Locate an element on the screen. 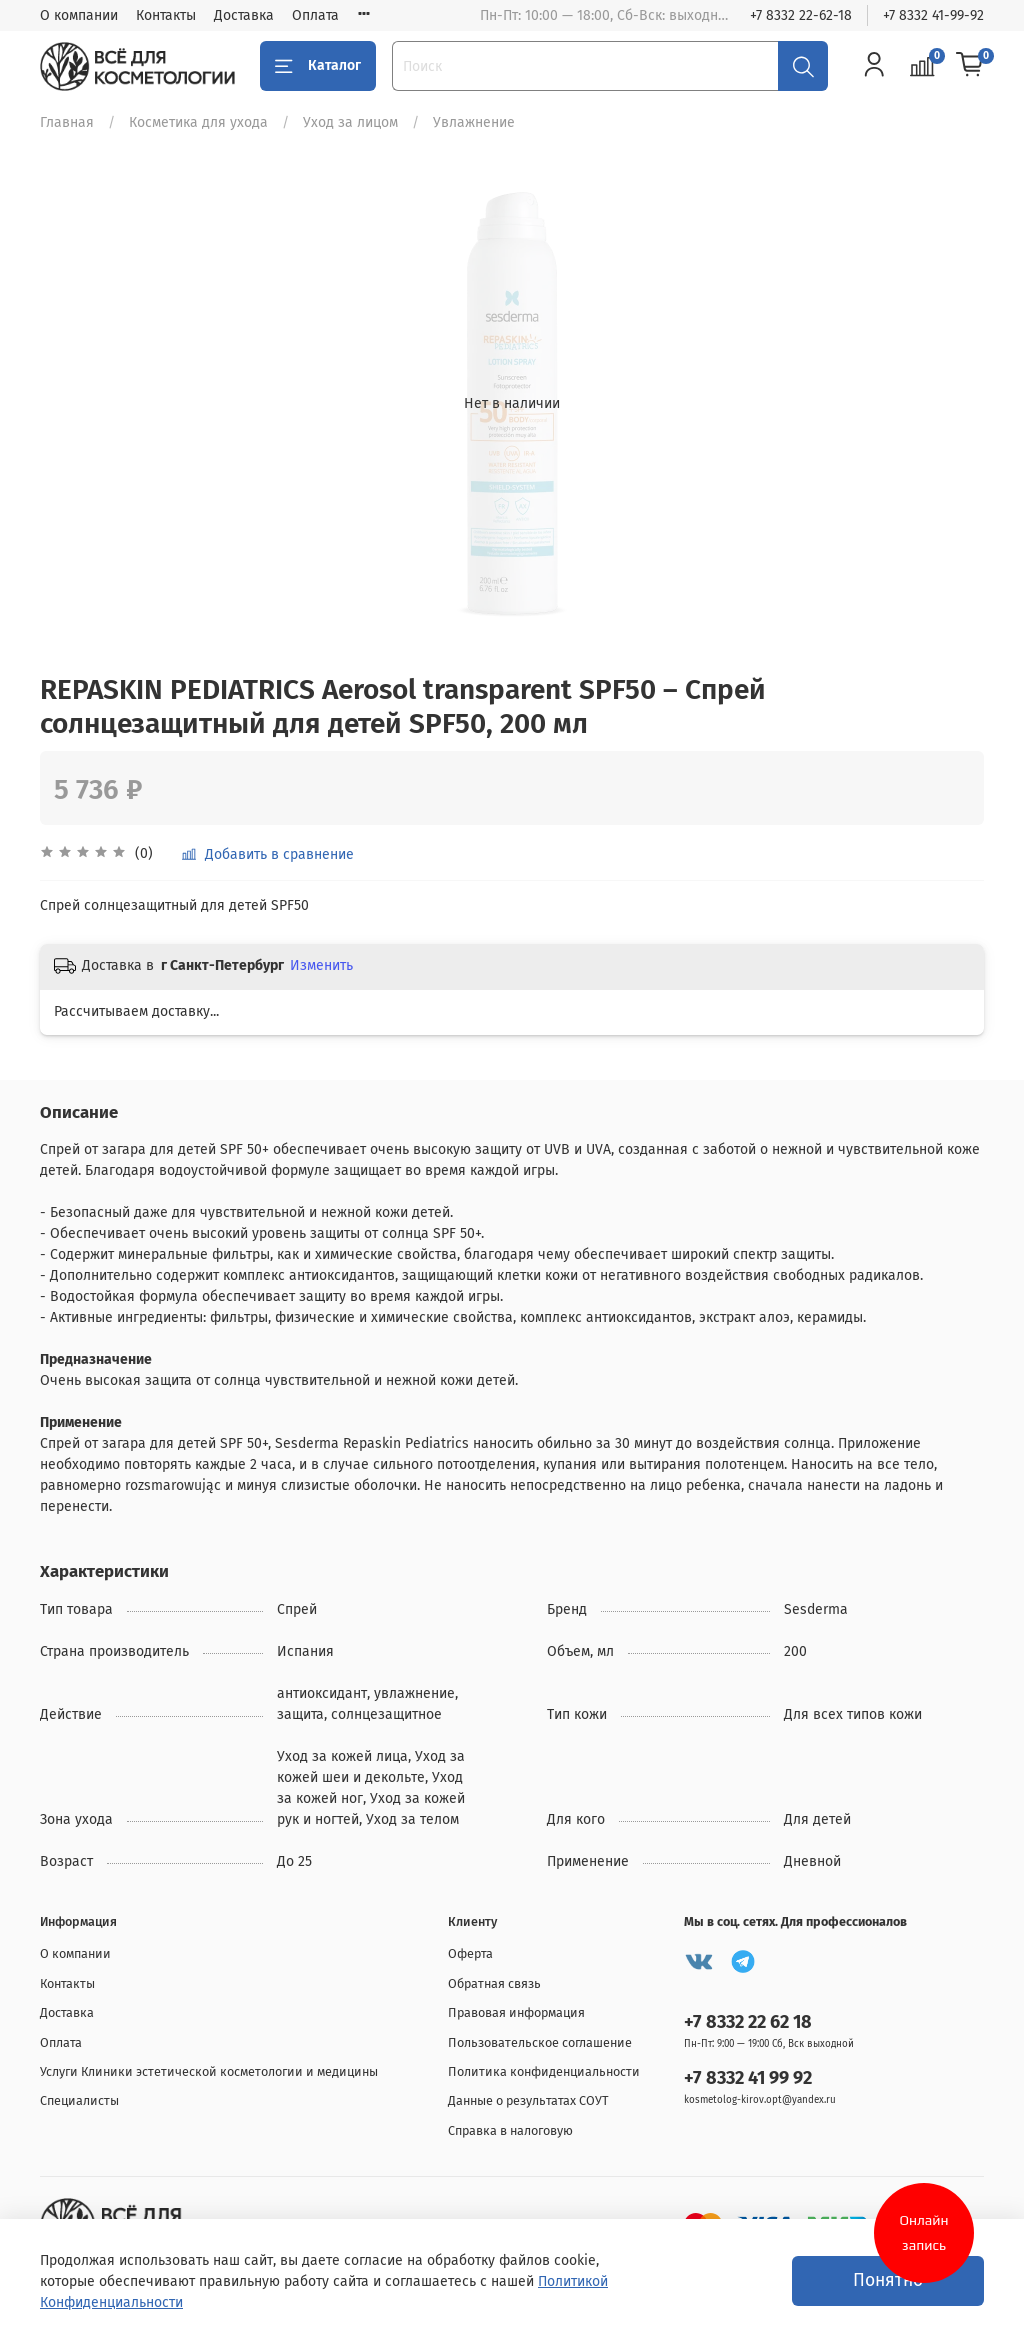 The width and height of the screenshot is (1024, 2333). Правовая информация is located at coordinates (516, 2012).